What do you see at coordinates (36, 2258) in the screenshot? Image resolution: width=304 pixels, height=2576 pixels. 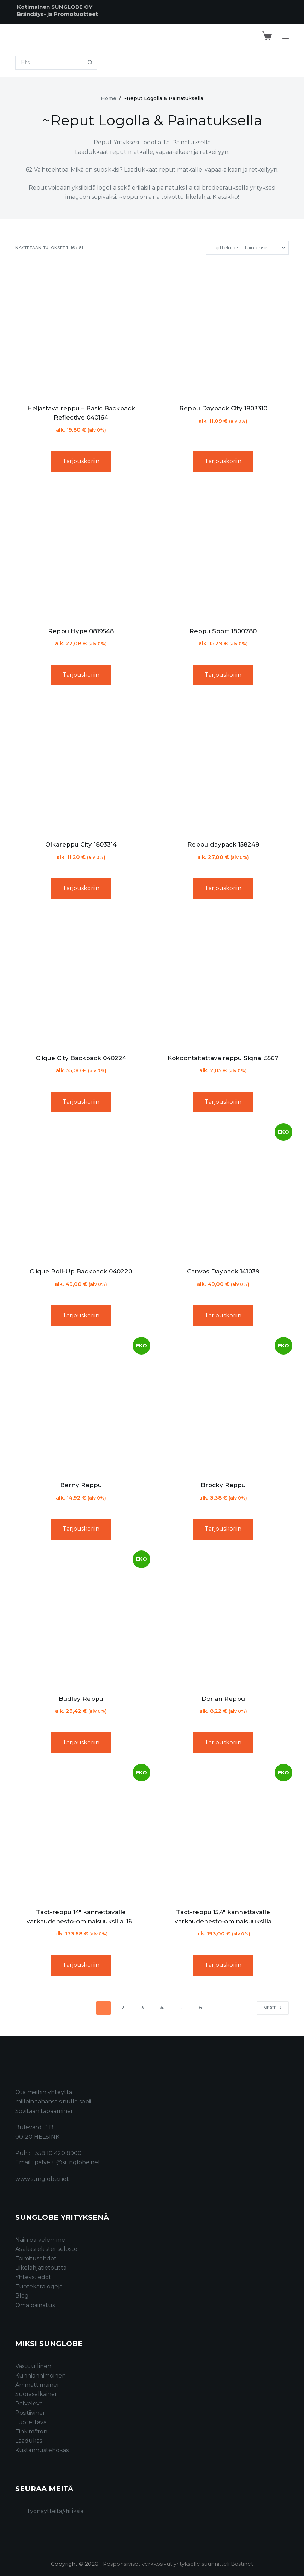 I see `Toimitusehdot` at bounding box center [36, 2258].